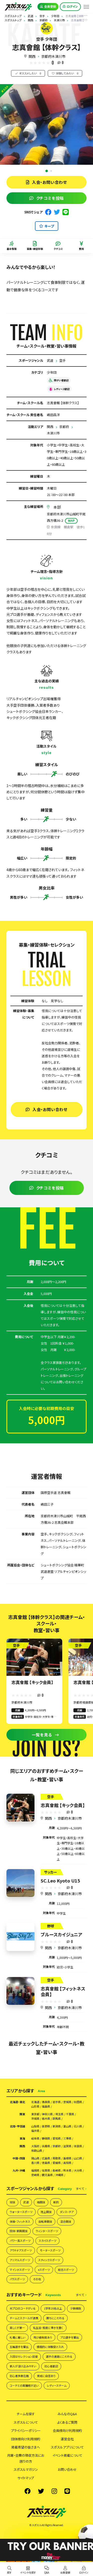  I want to click on 武道, so click(50, 360).